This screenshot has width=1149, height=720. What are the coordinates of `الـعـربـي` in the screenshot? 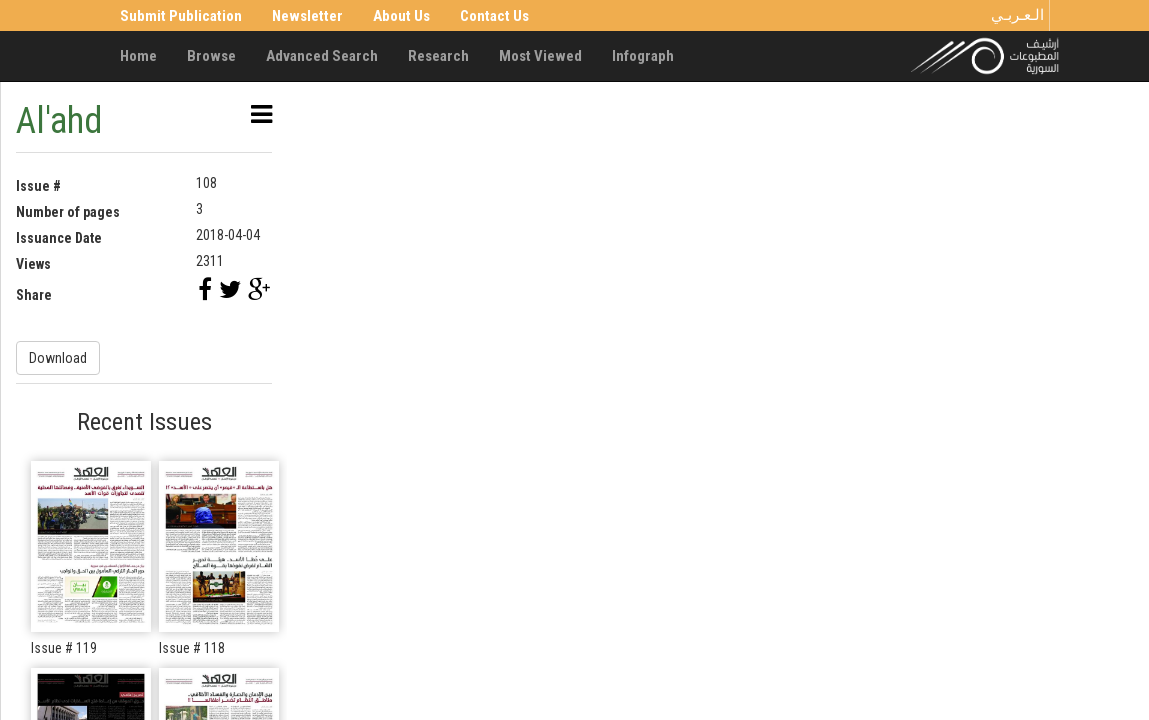 It's located at (1017, 15).